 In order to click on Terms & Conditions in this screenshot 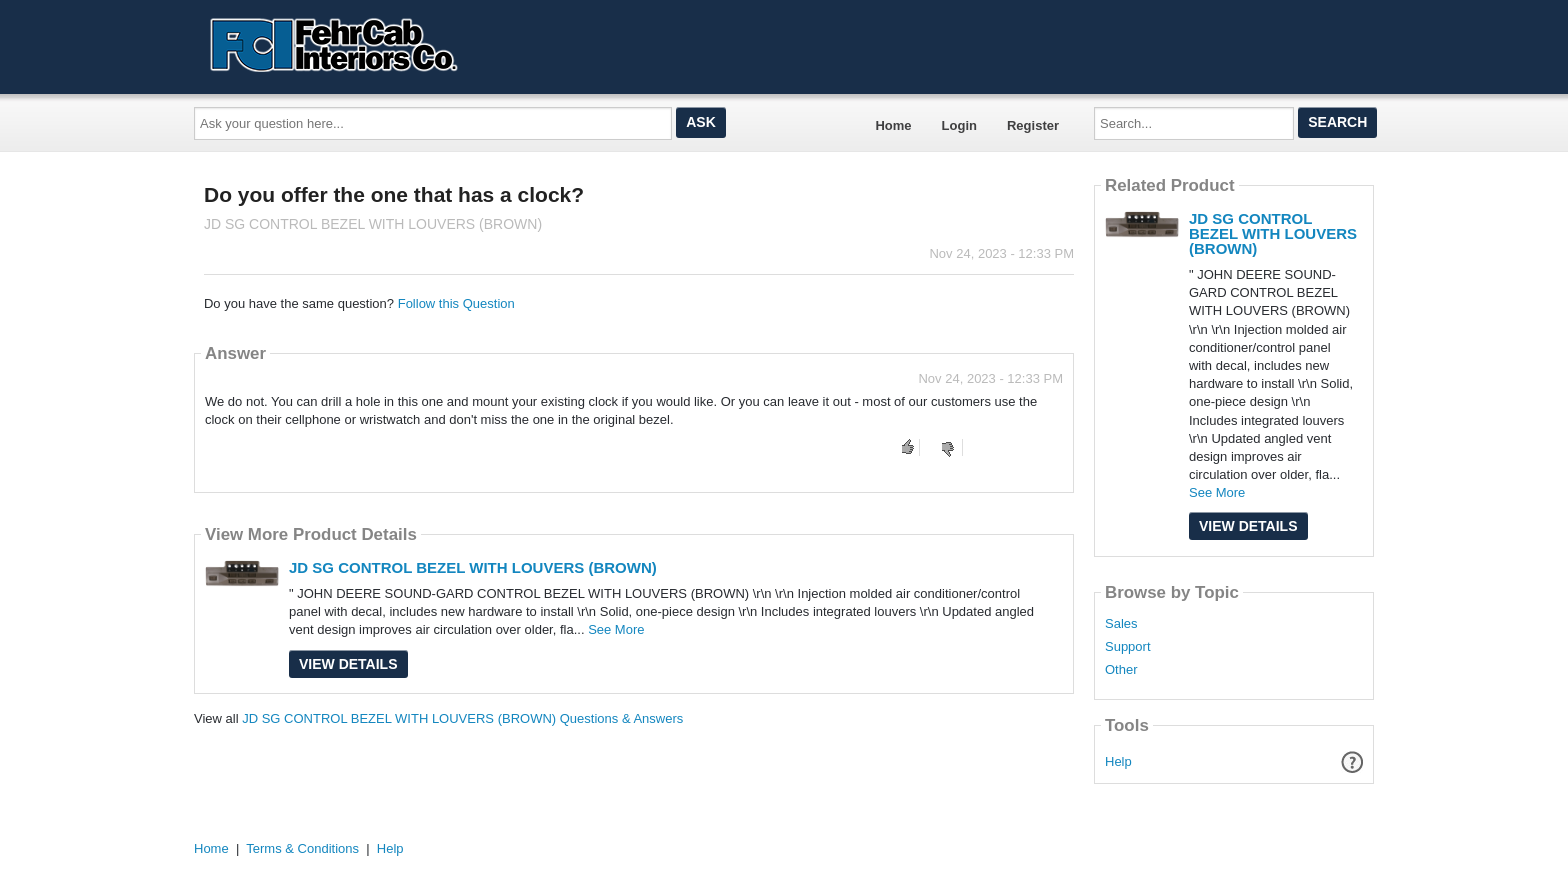, I will do `click(302, 848)`.